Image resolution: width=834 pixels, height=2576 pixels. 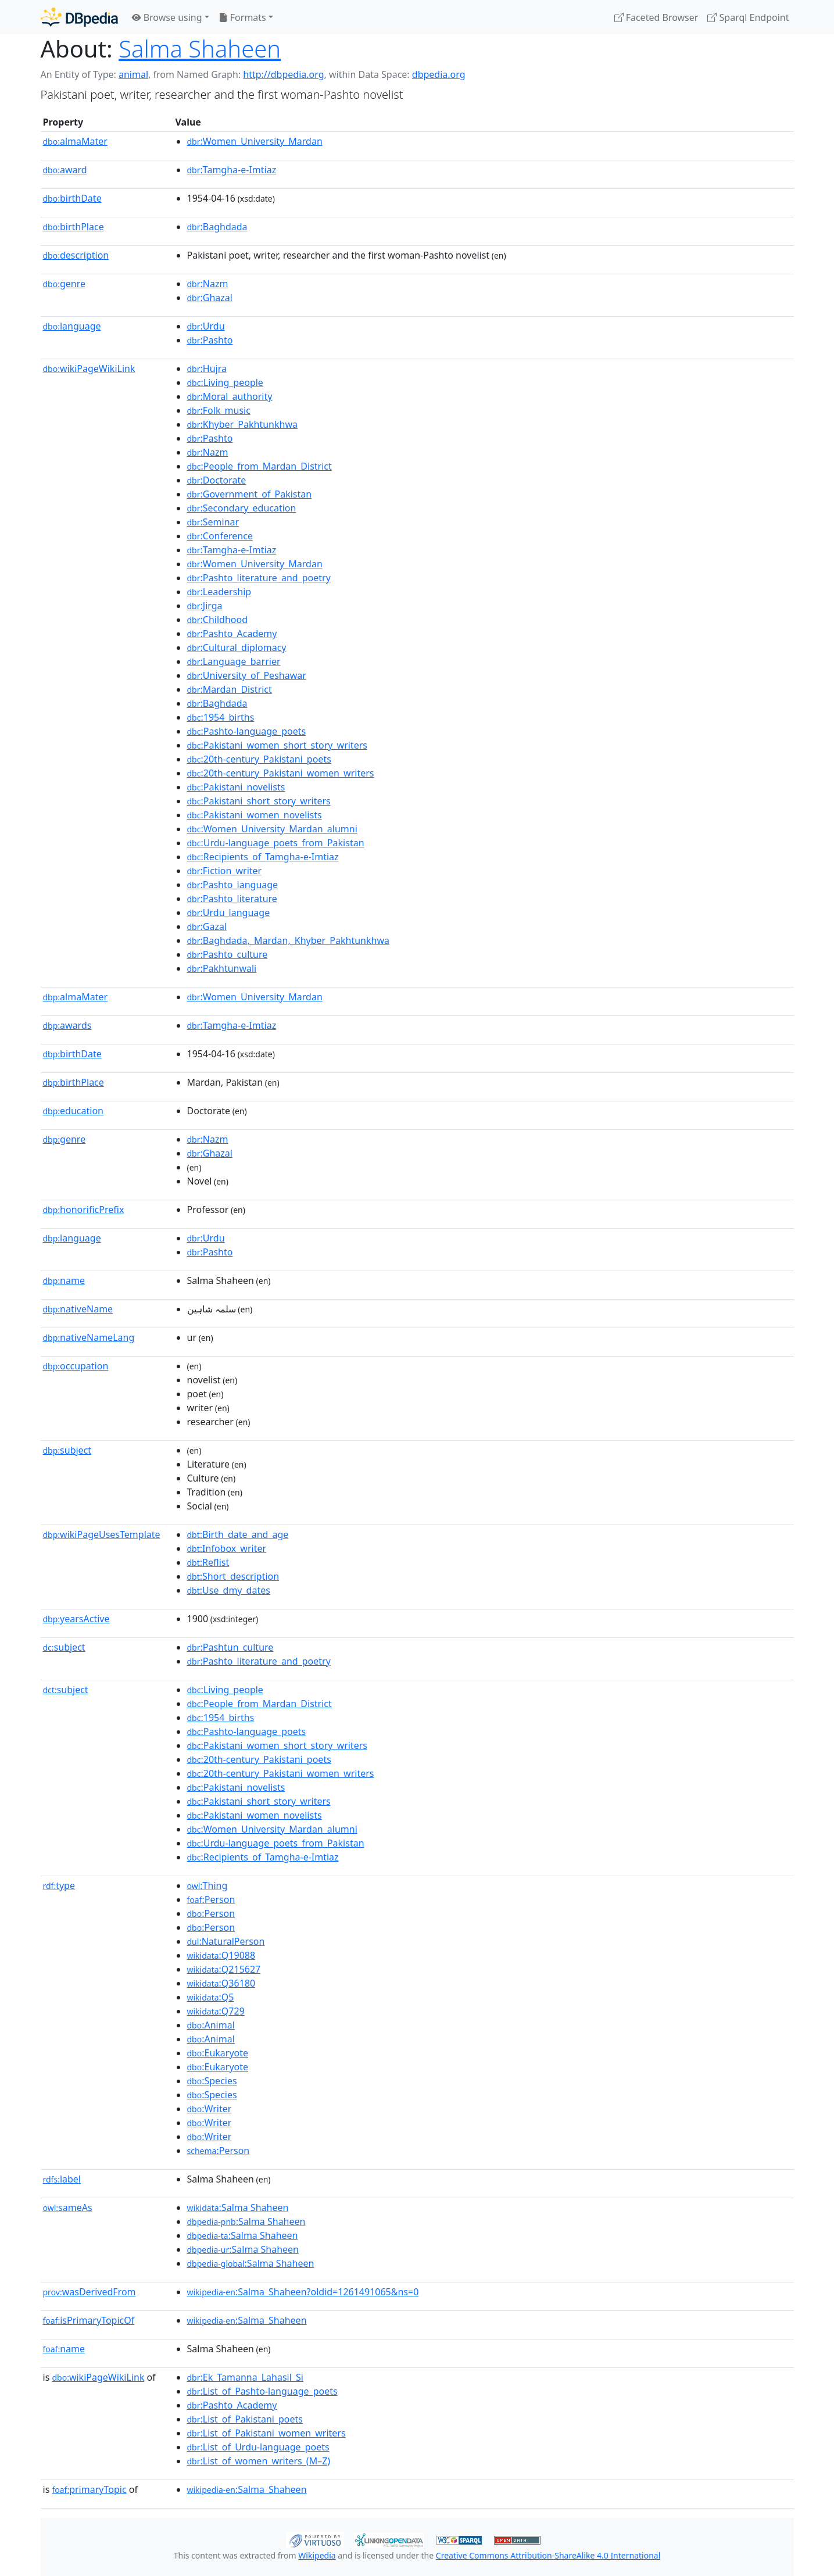 I want to click on :Gazal, so click(x=207, y=926).